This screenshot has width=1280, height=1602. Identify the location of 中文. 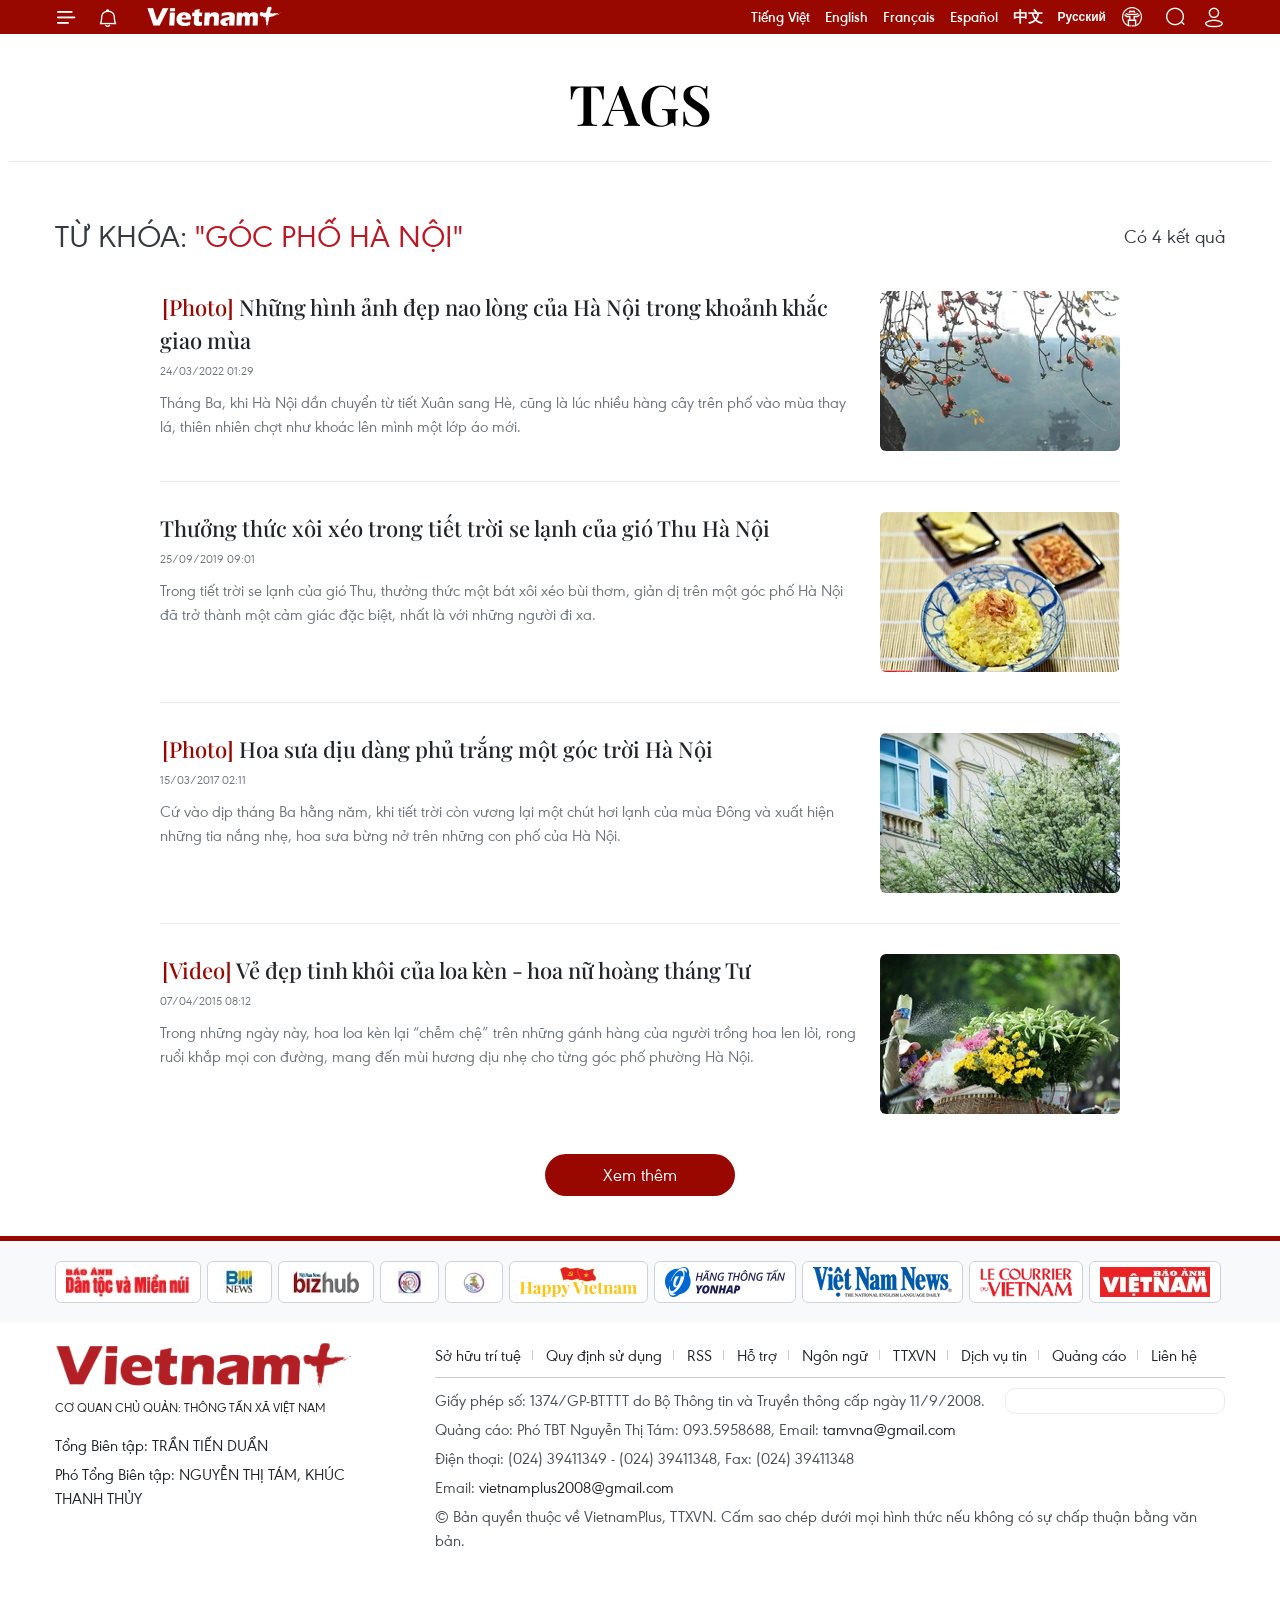
(1028, 17).